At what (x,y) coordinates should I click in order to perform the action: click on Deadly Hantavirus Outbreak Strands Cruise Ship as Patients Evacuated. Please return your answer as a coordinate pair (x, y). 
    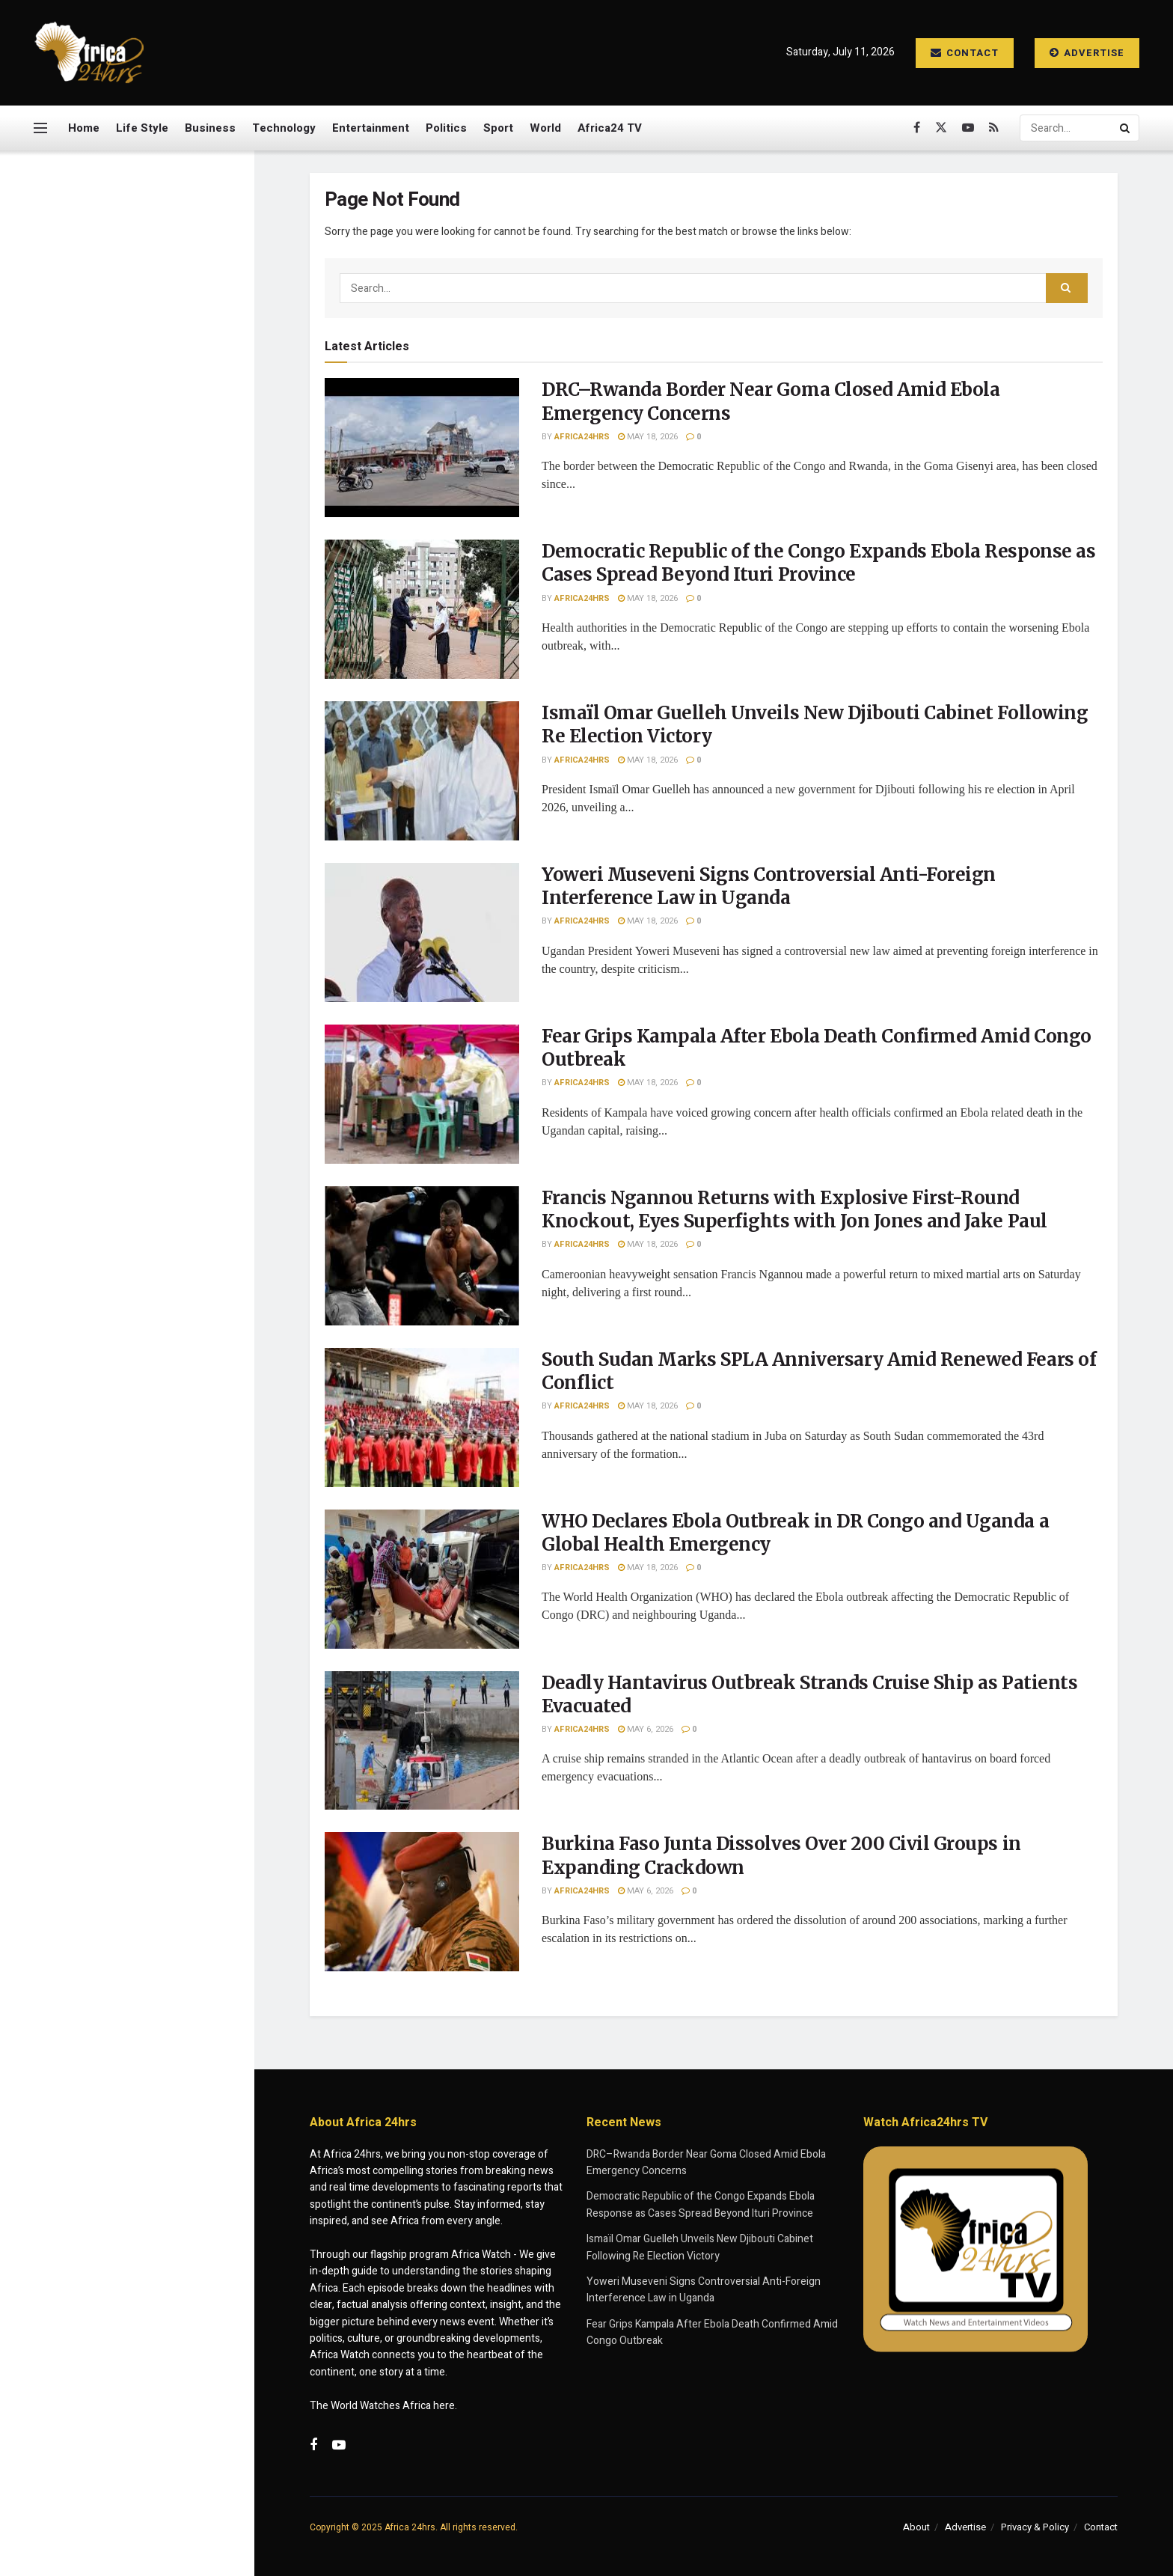
    Looking at the image, I should click on (159, 1244).